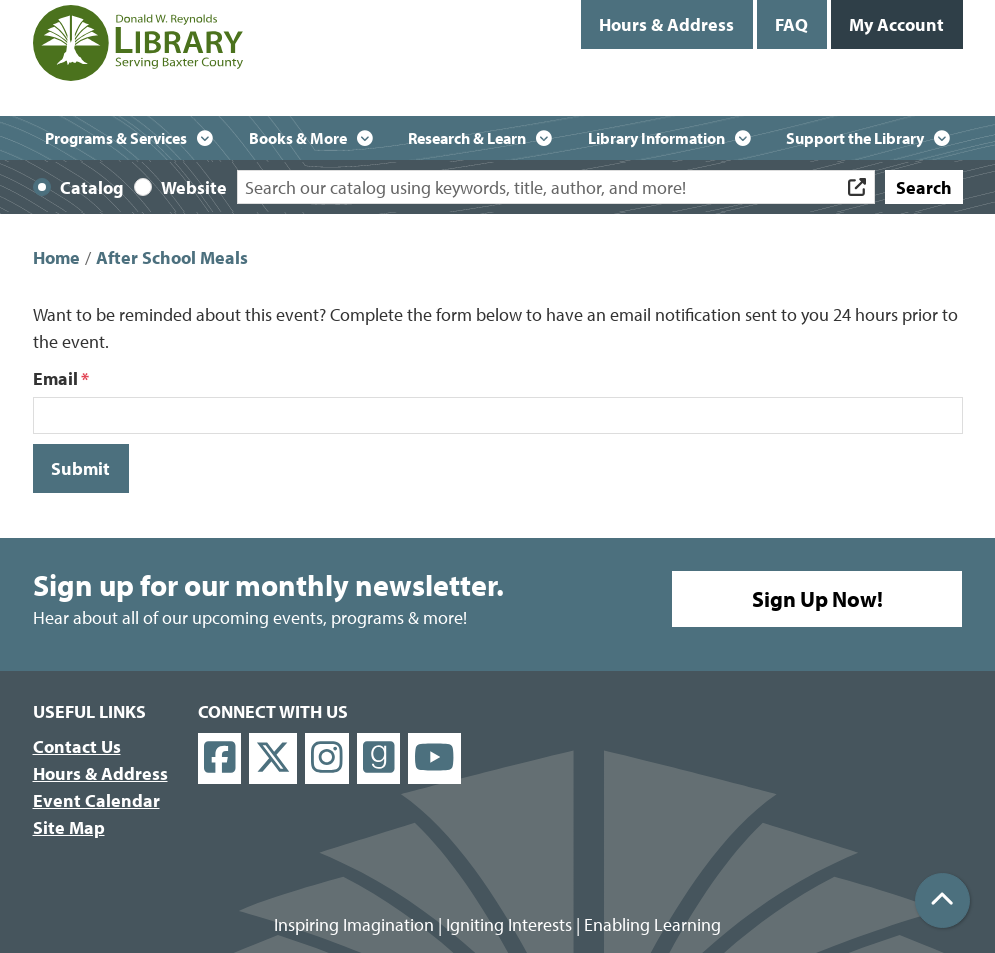 The width and height of the screenshot is (995, 953). I want to click on [View Donald W. Reynolds Library on YouTube], so click(434, 758).